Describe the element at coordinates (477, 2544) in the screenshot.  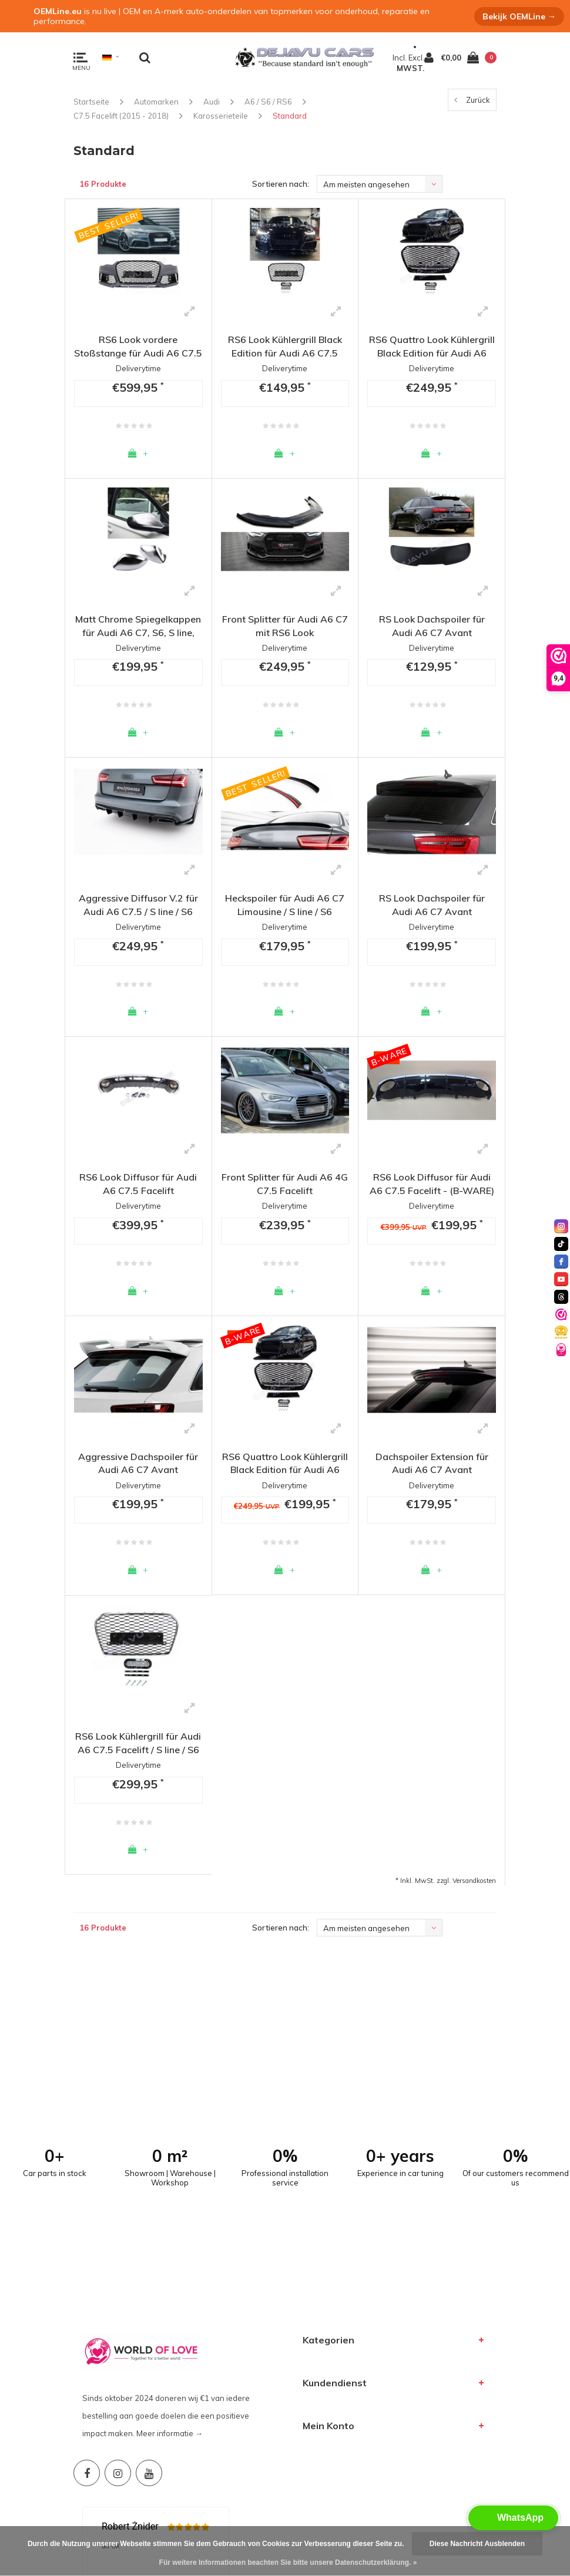
I see `Diese Nachricht Ausblenden` at that location.